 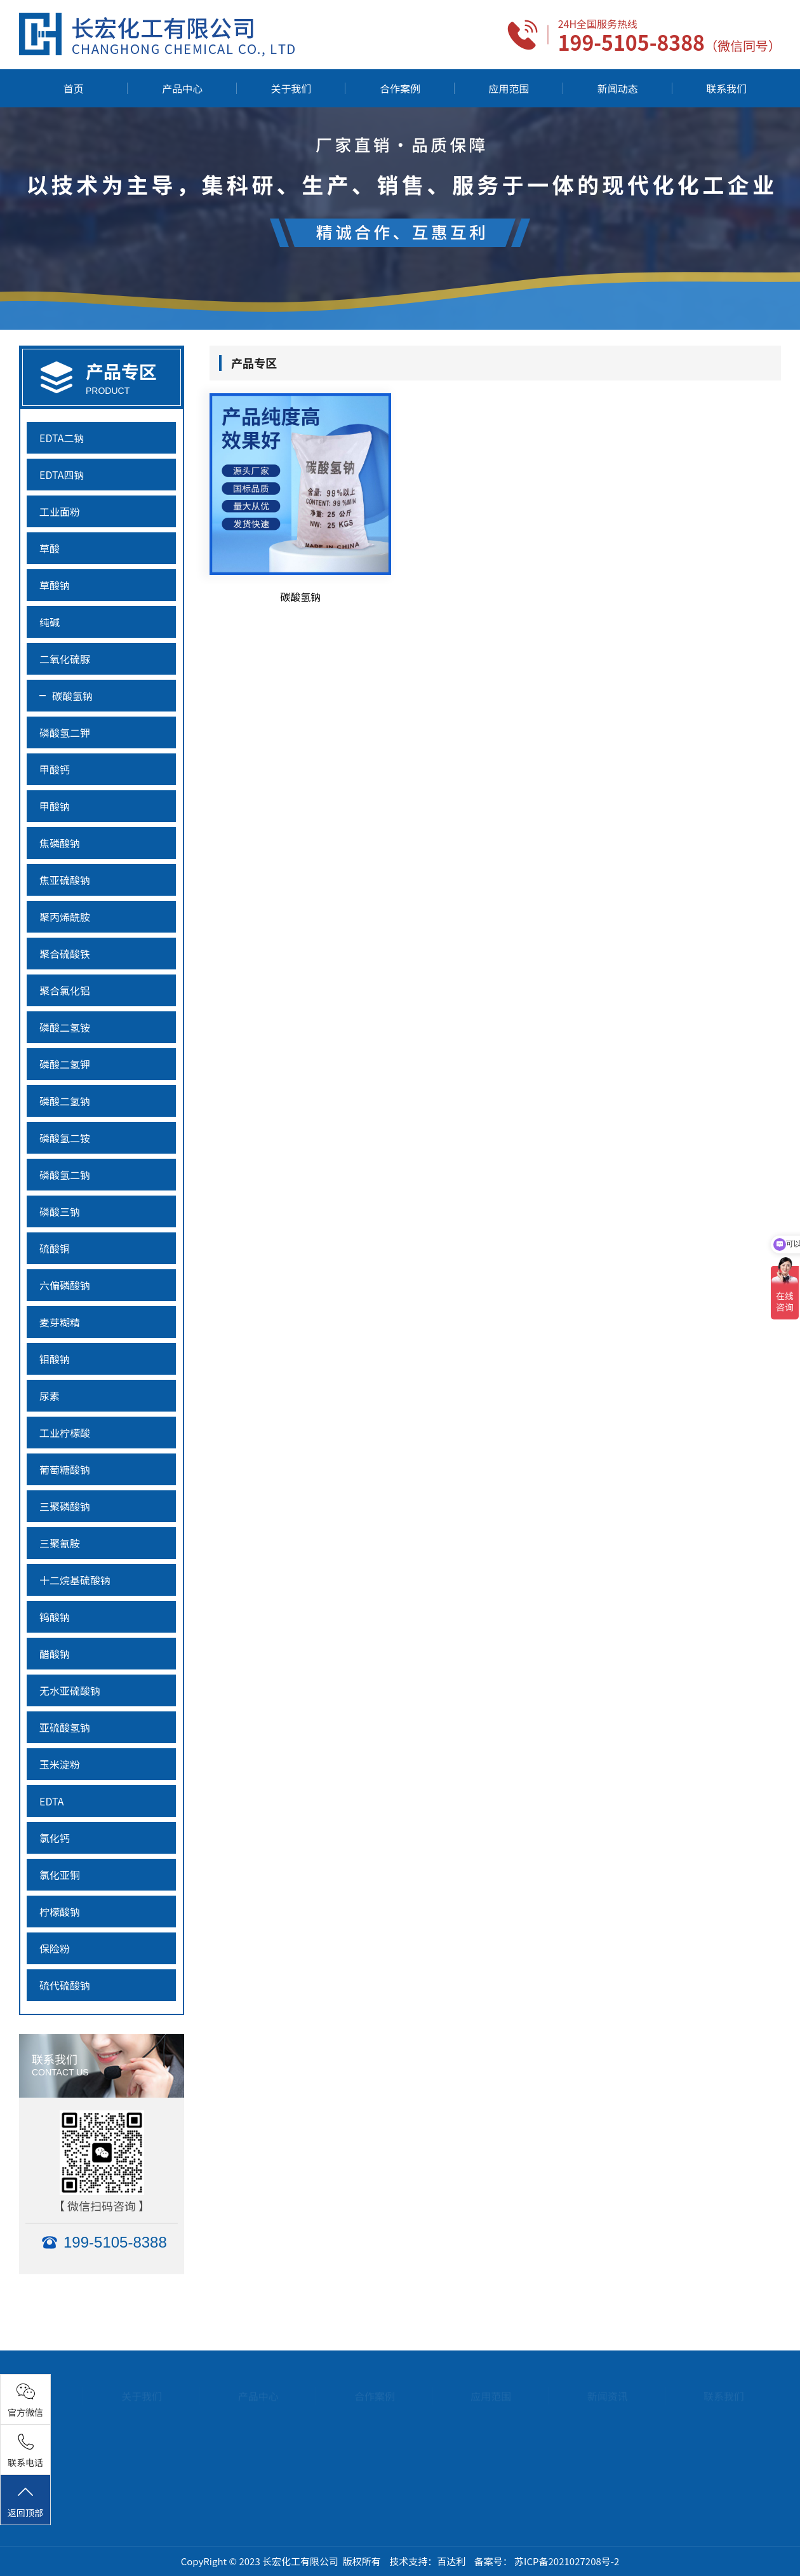 I want to click on 醋酸钠, so click(x=54, y=1653).